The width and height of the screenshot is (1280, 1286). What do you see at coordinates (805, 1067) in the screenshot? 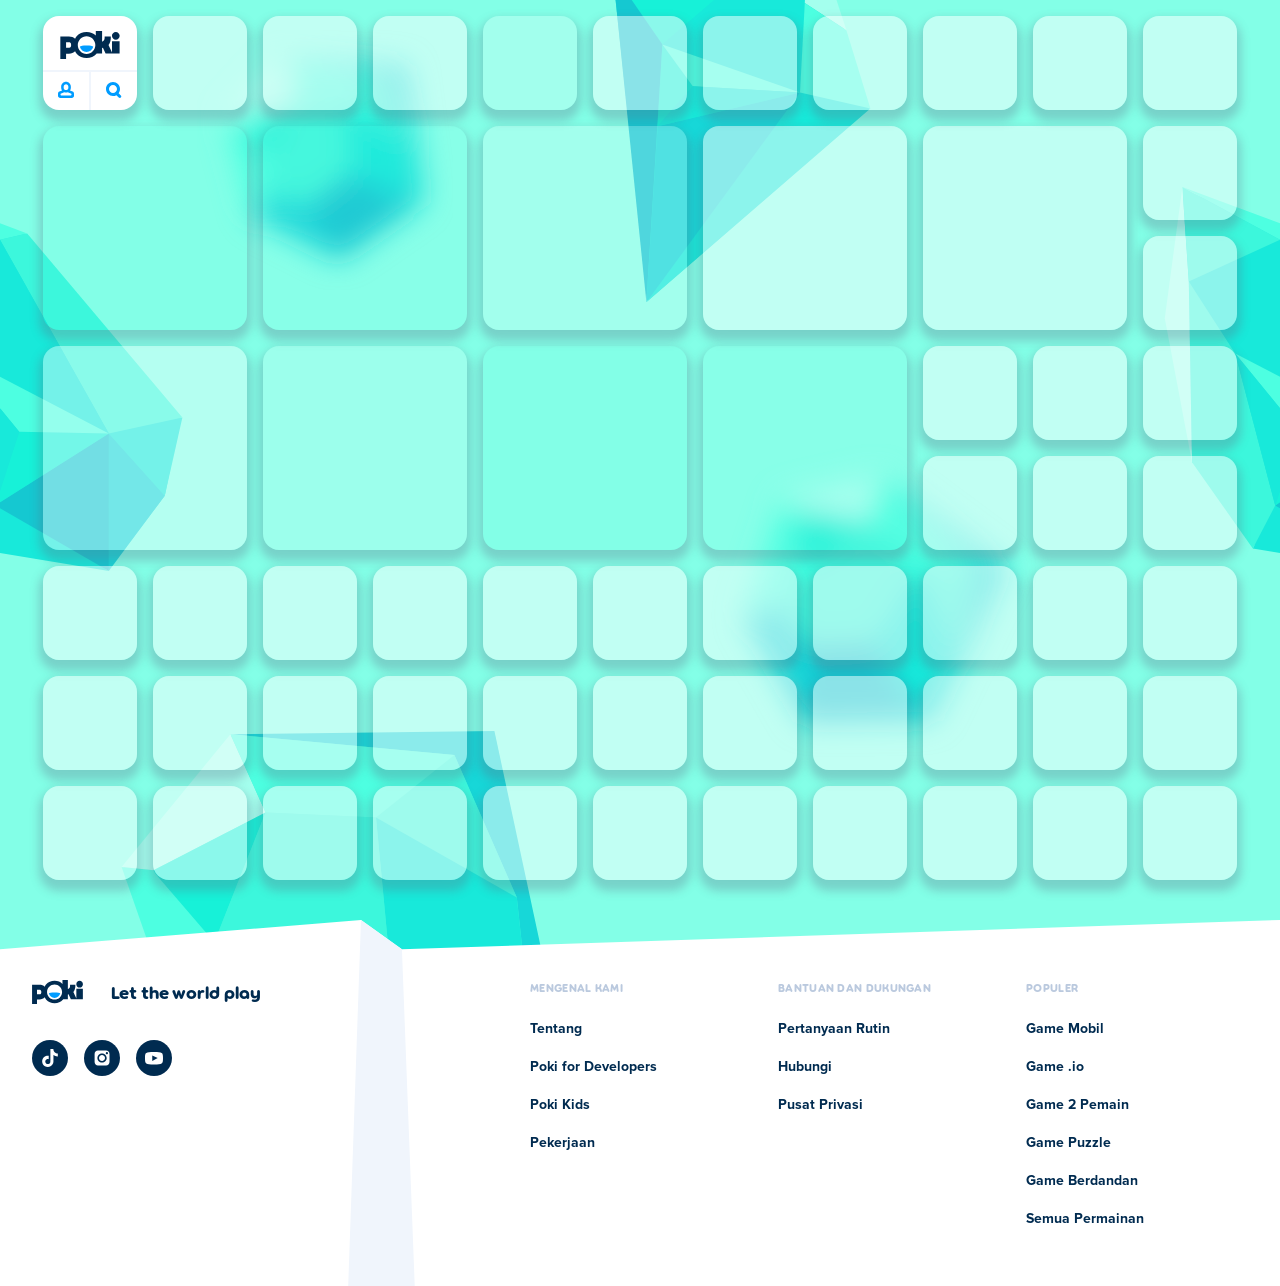
I see `Hubungi` at bounding box center [805, 1067].